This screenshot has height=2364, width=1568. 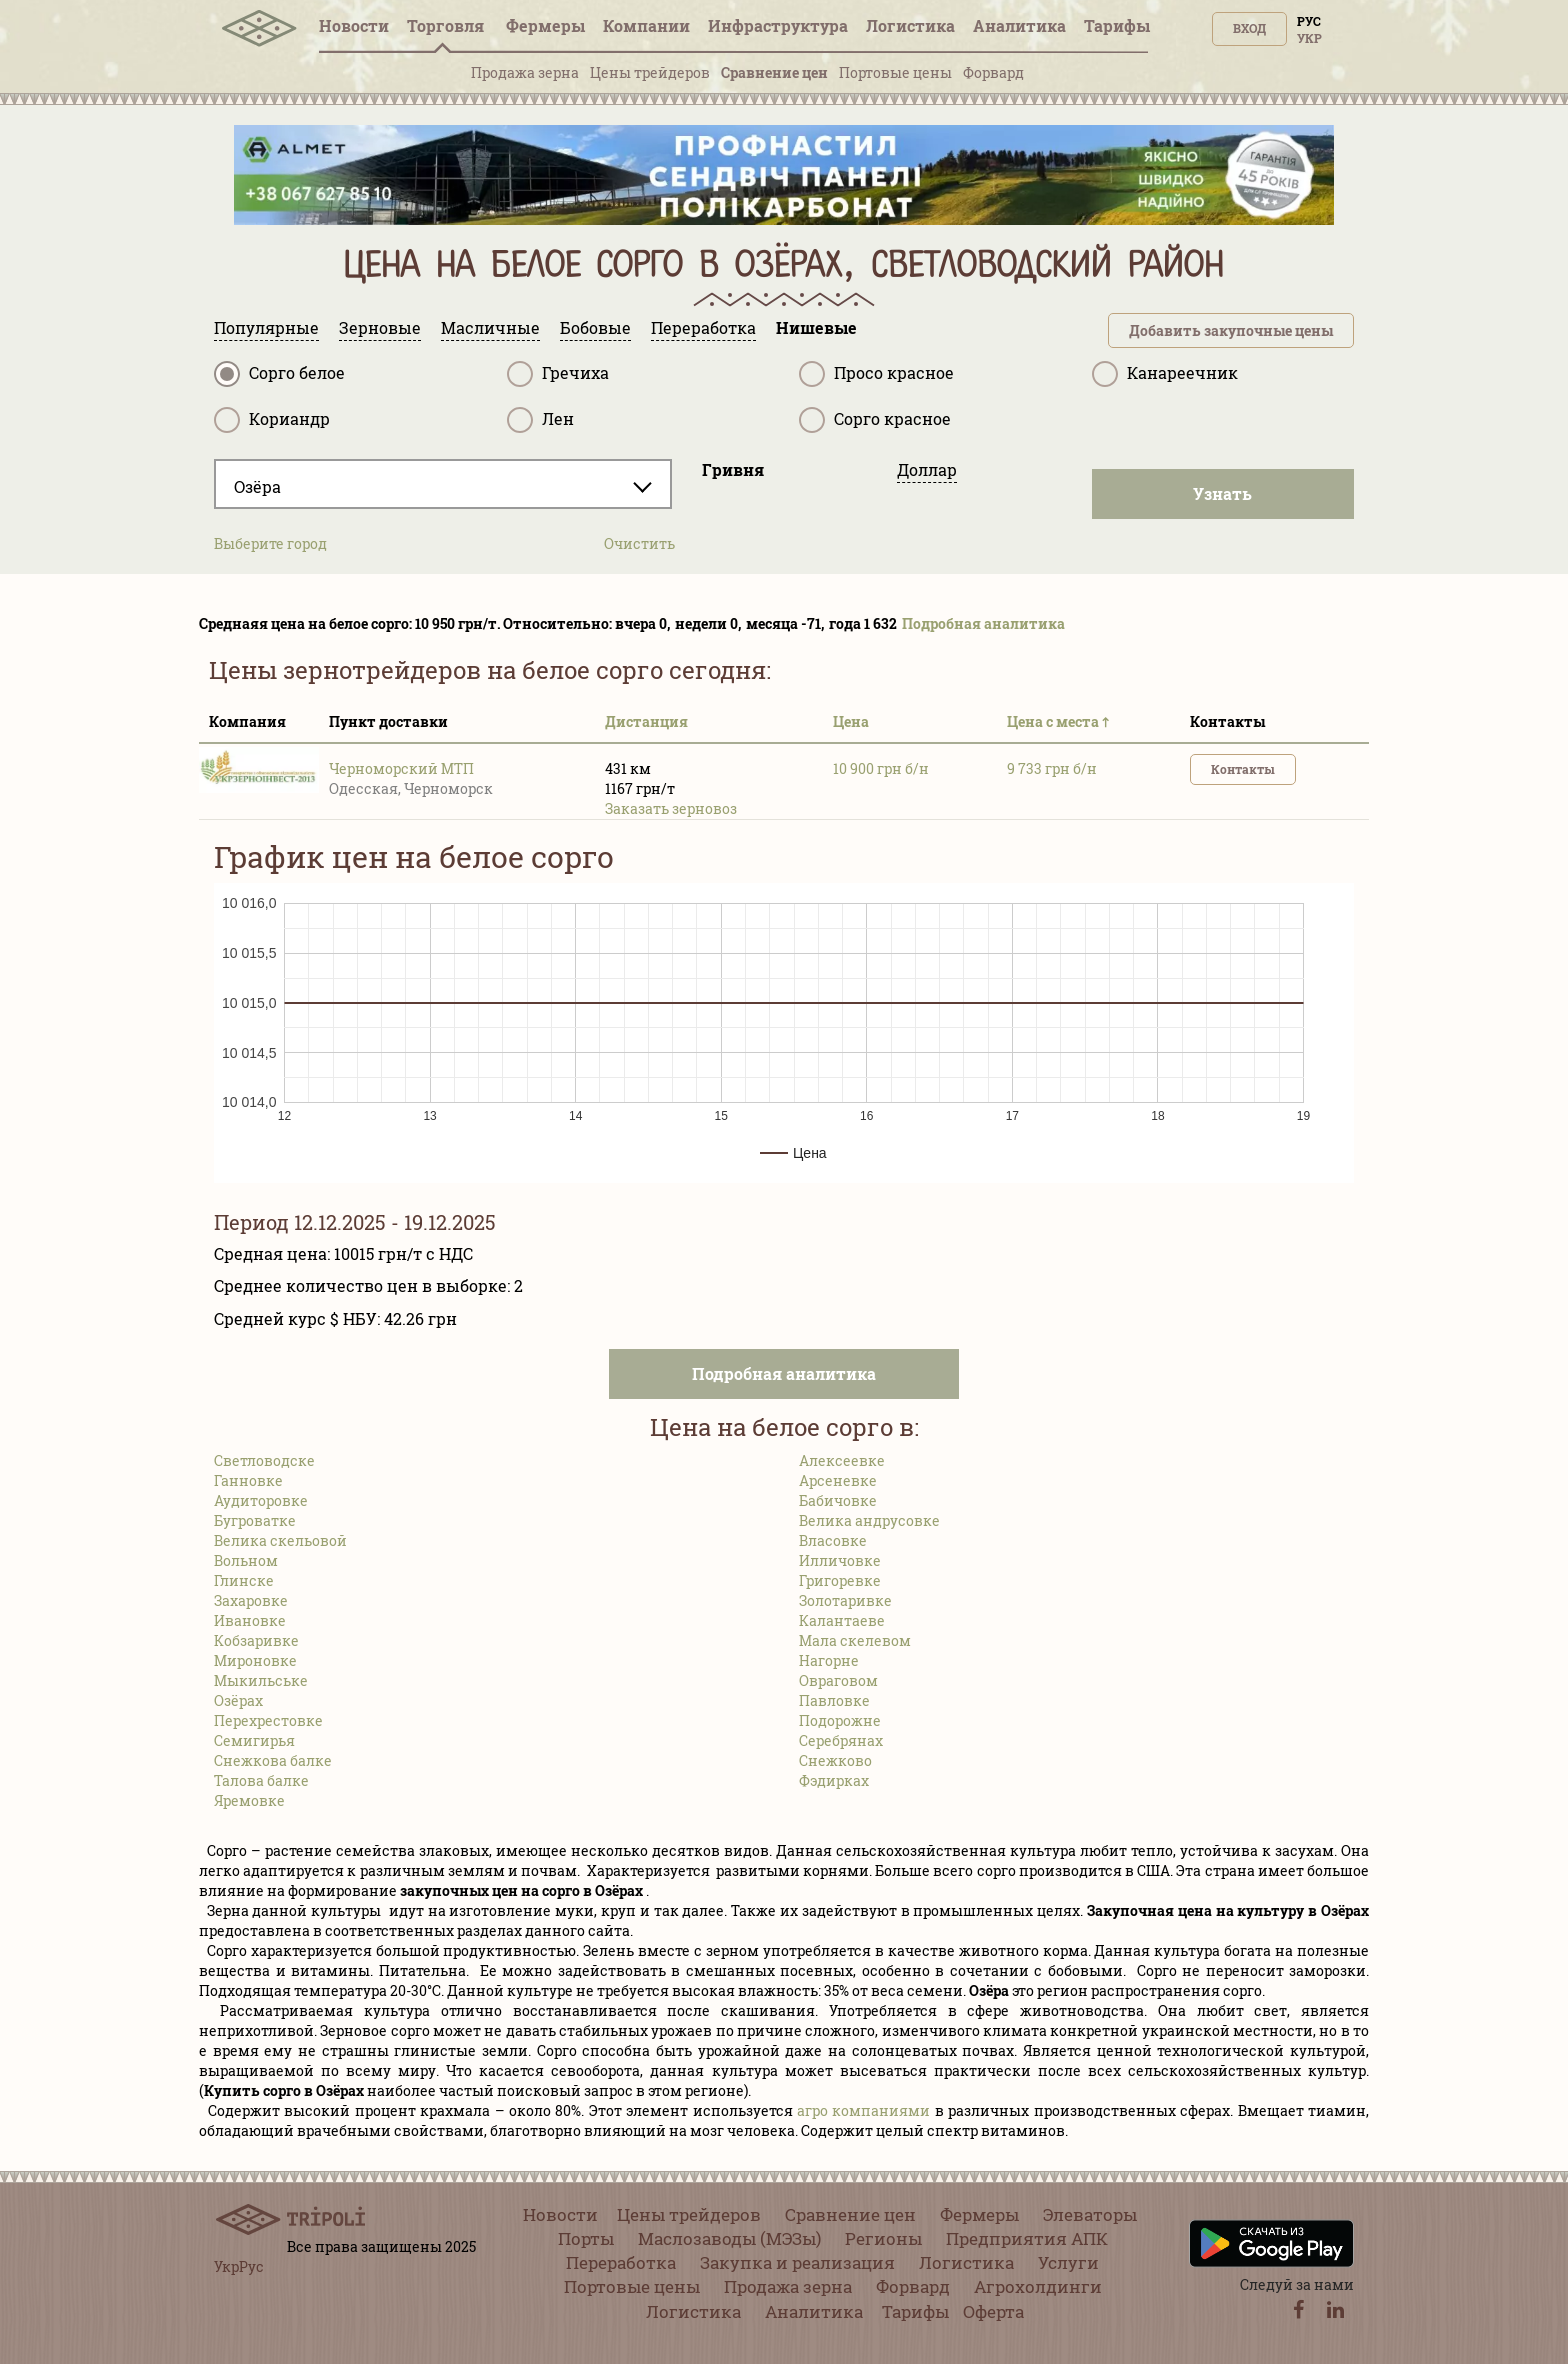 I want to click on Вход, so click(x=1249, y=28).